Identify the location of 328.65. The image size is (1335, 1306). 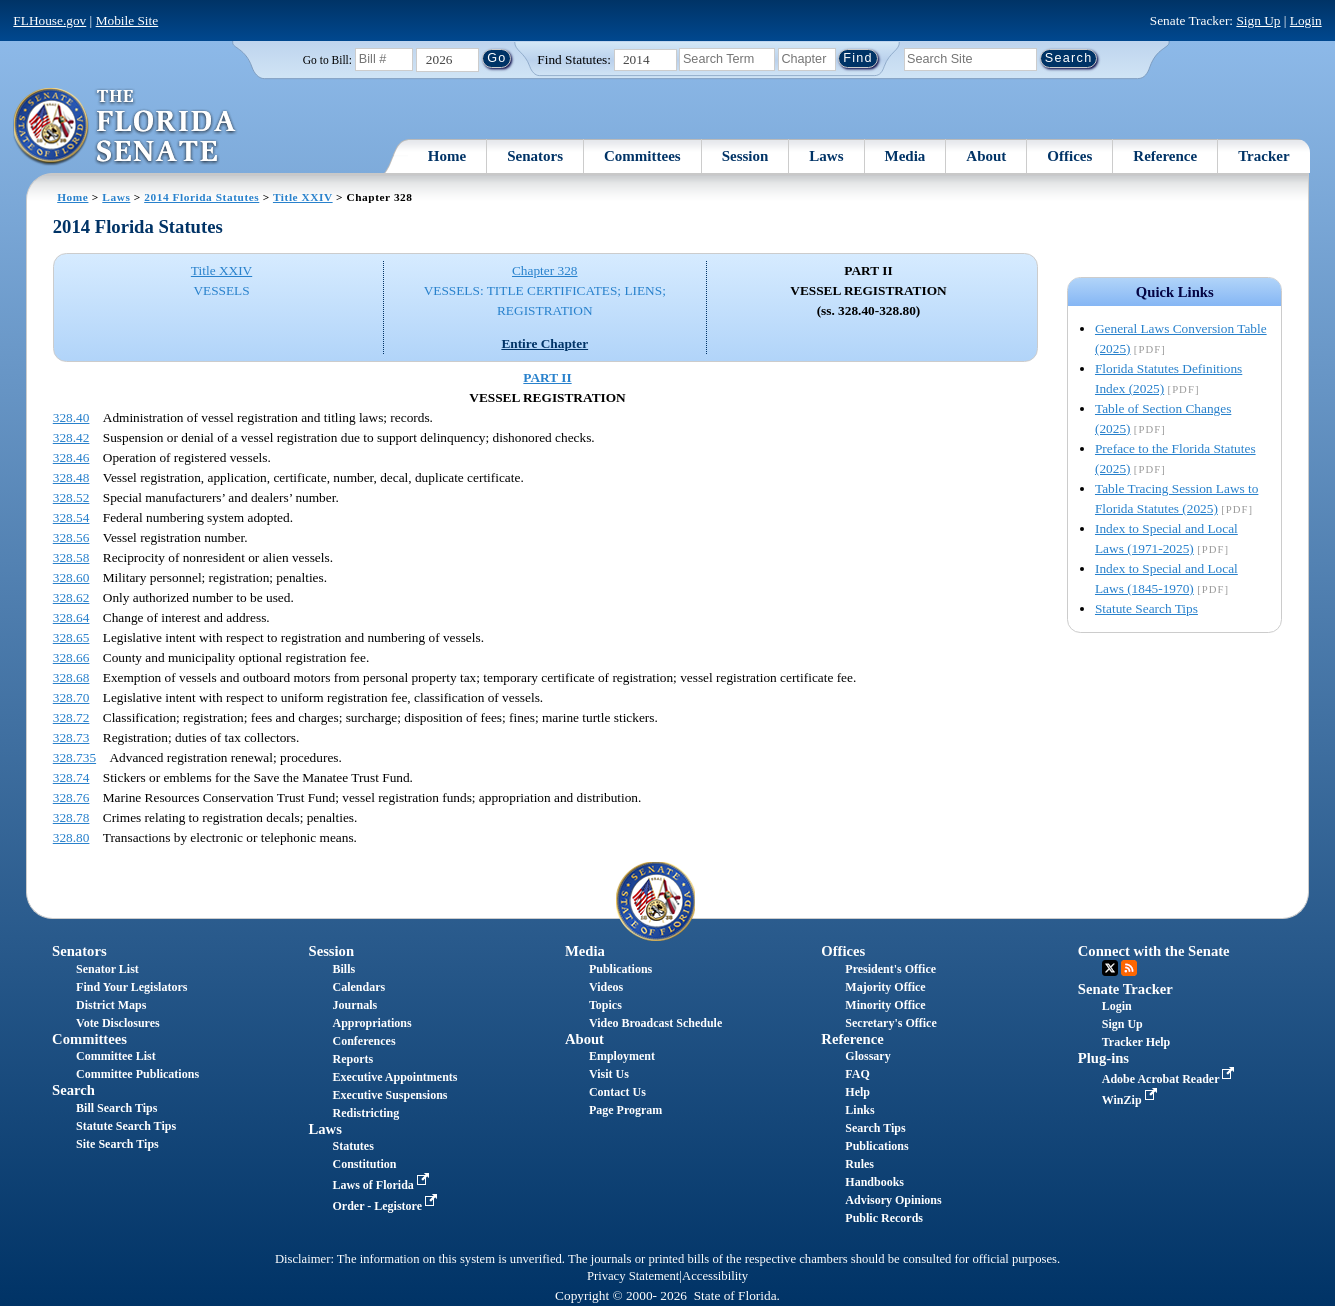
(71, 637).